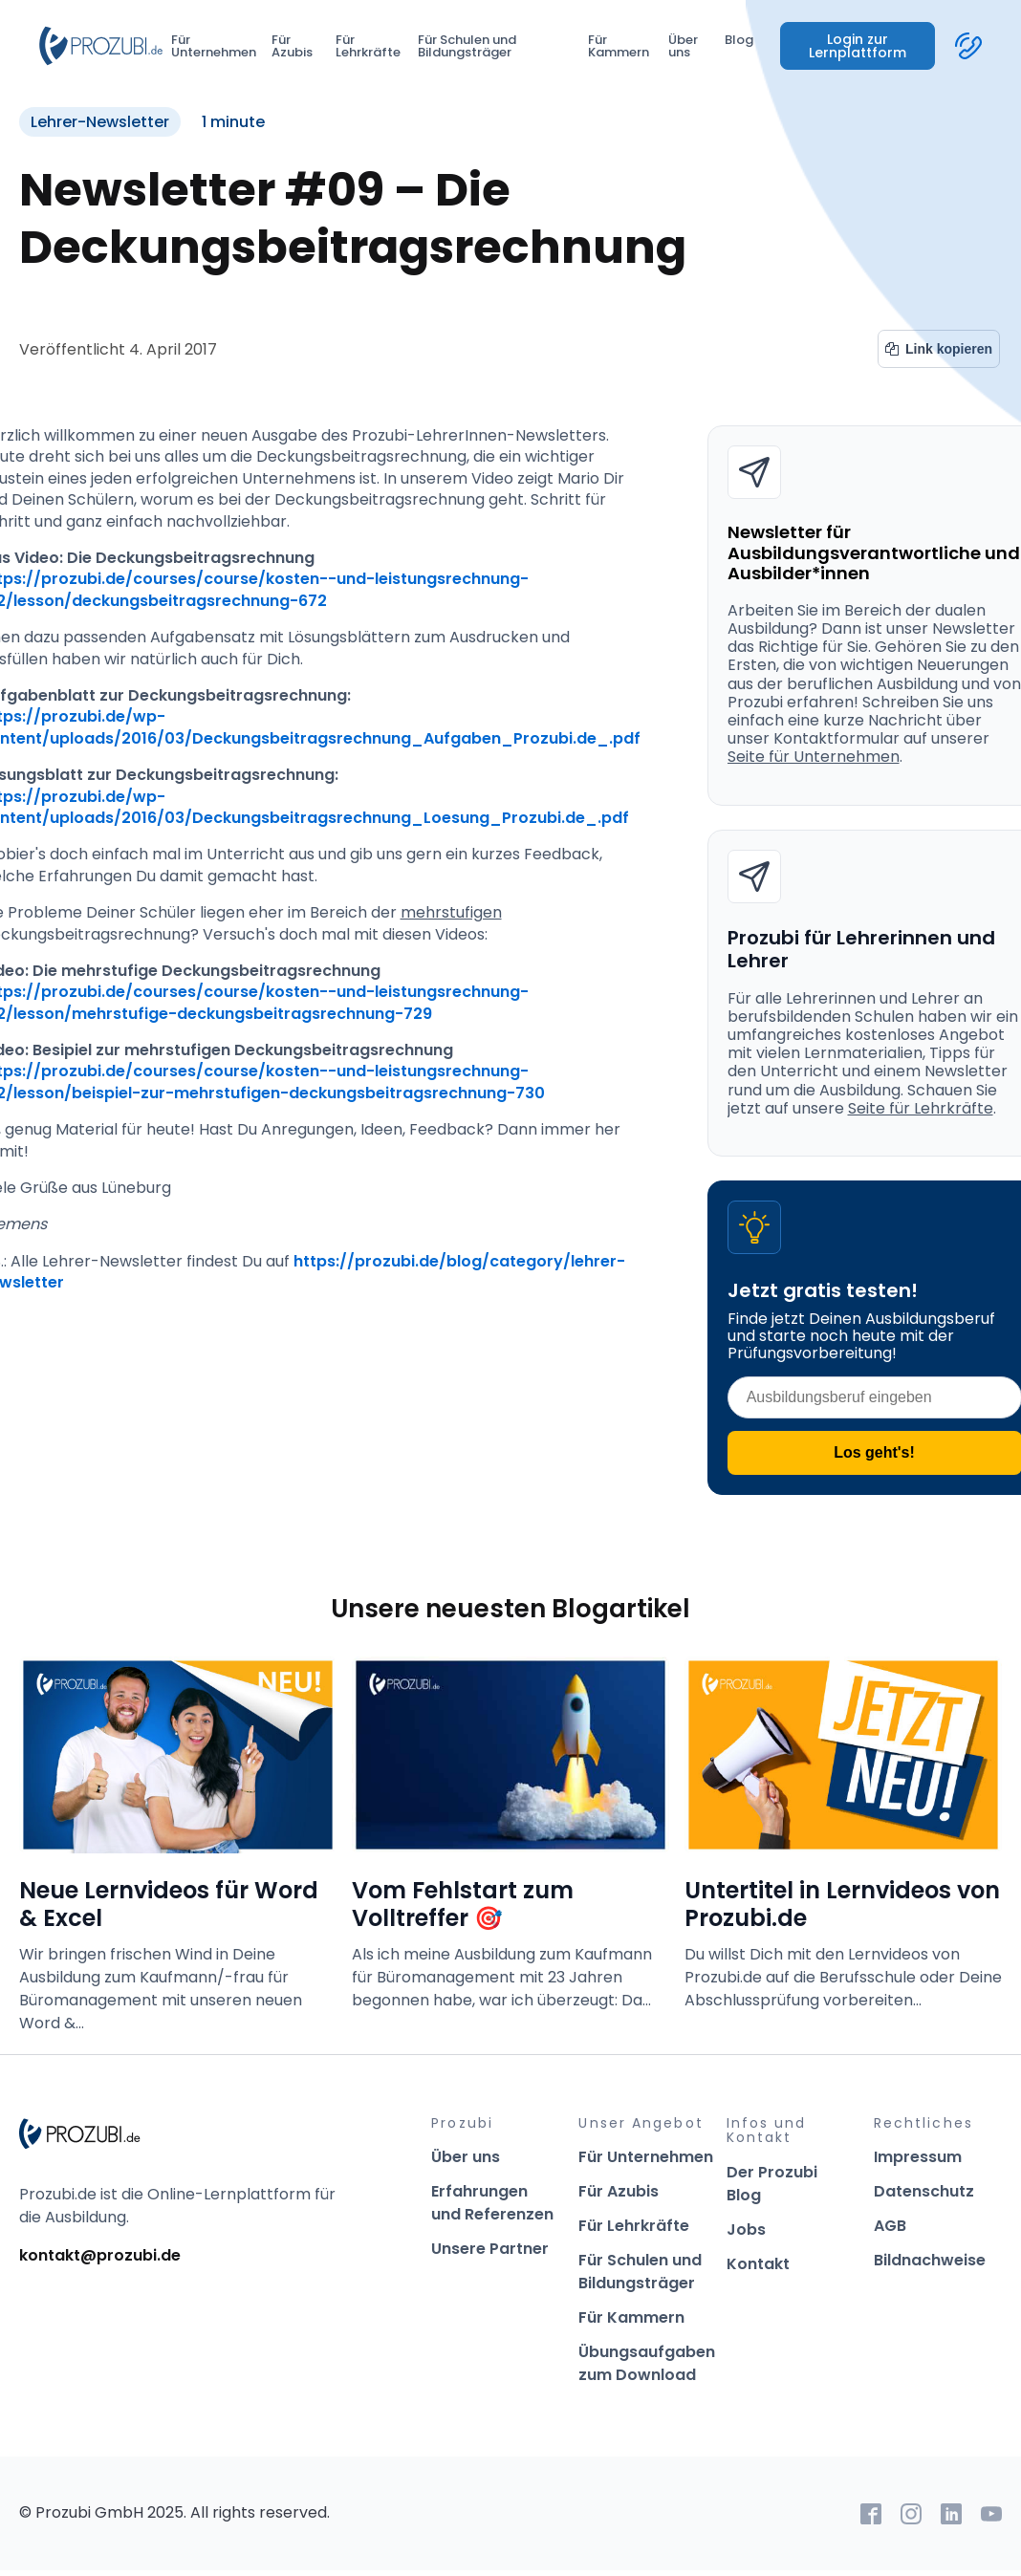 The image size is (1021, 2576). What do you see at coordinates (467, 46) in the screenshot?
I see `Für Schulen und Bildungsträger` at bounding box center [467, 46].